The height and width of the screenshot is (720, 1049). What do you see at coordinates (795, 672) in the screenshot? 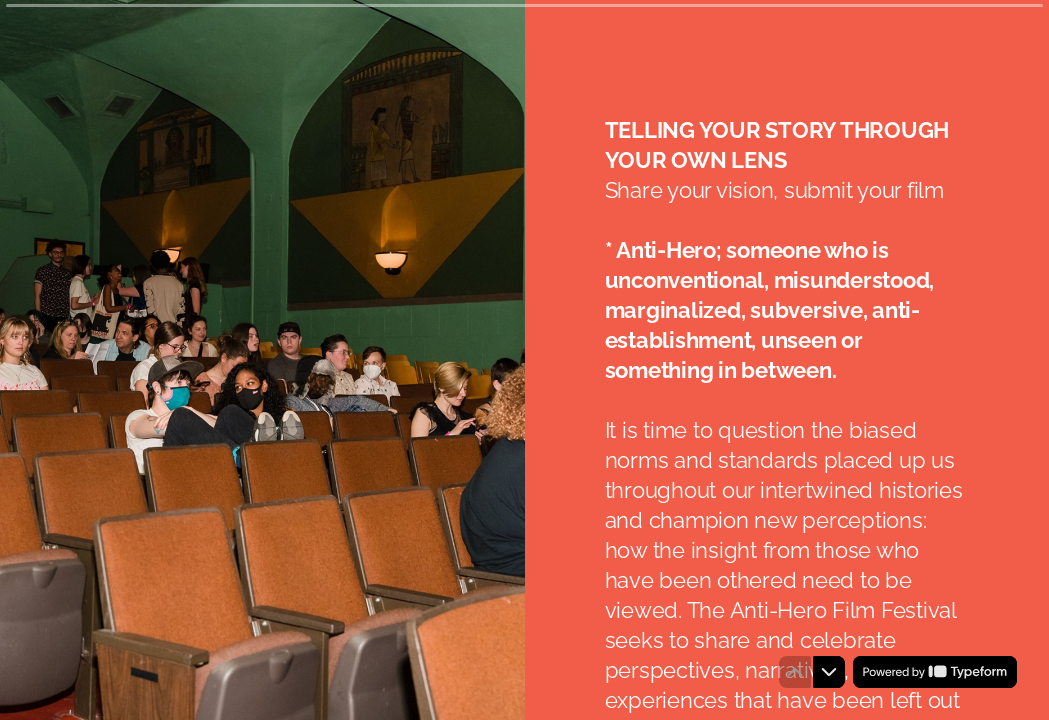
I see `[Navigate to previous question]` at bounding box center [795, 672].